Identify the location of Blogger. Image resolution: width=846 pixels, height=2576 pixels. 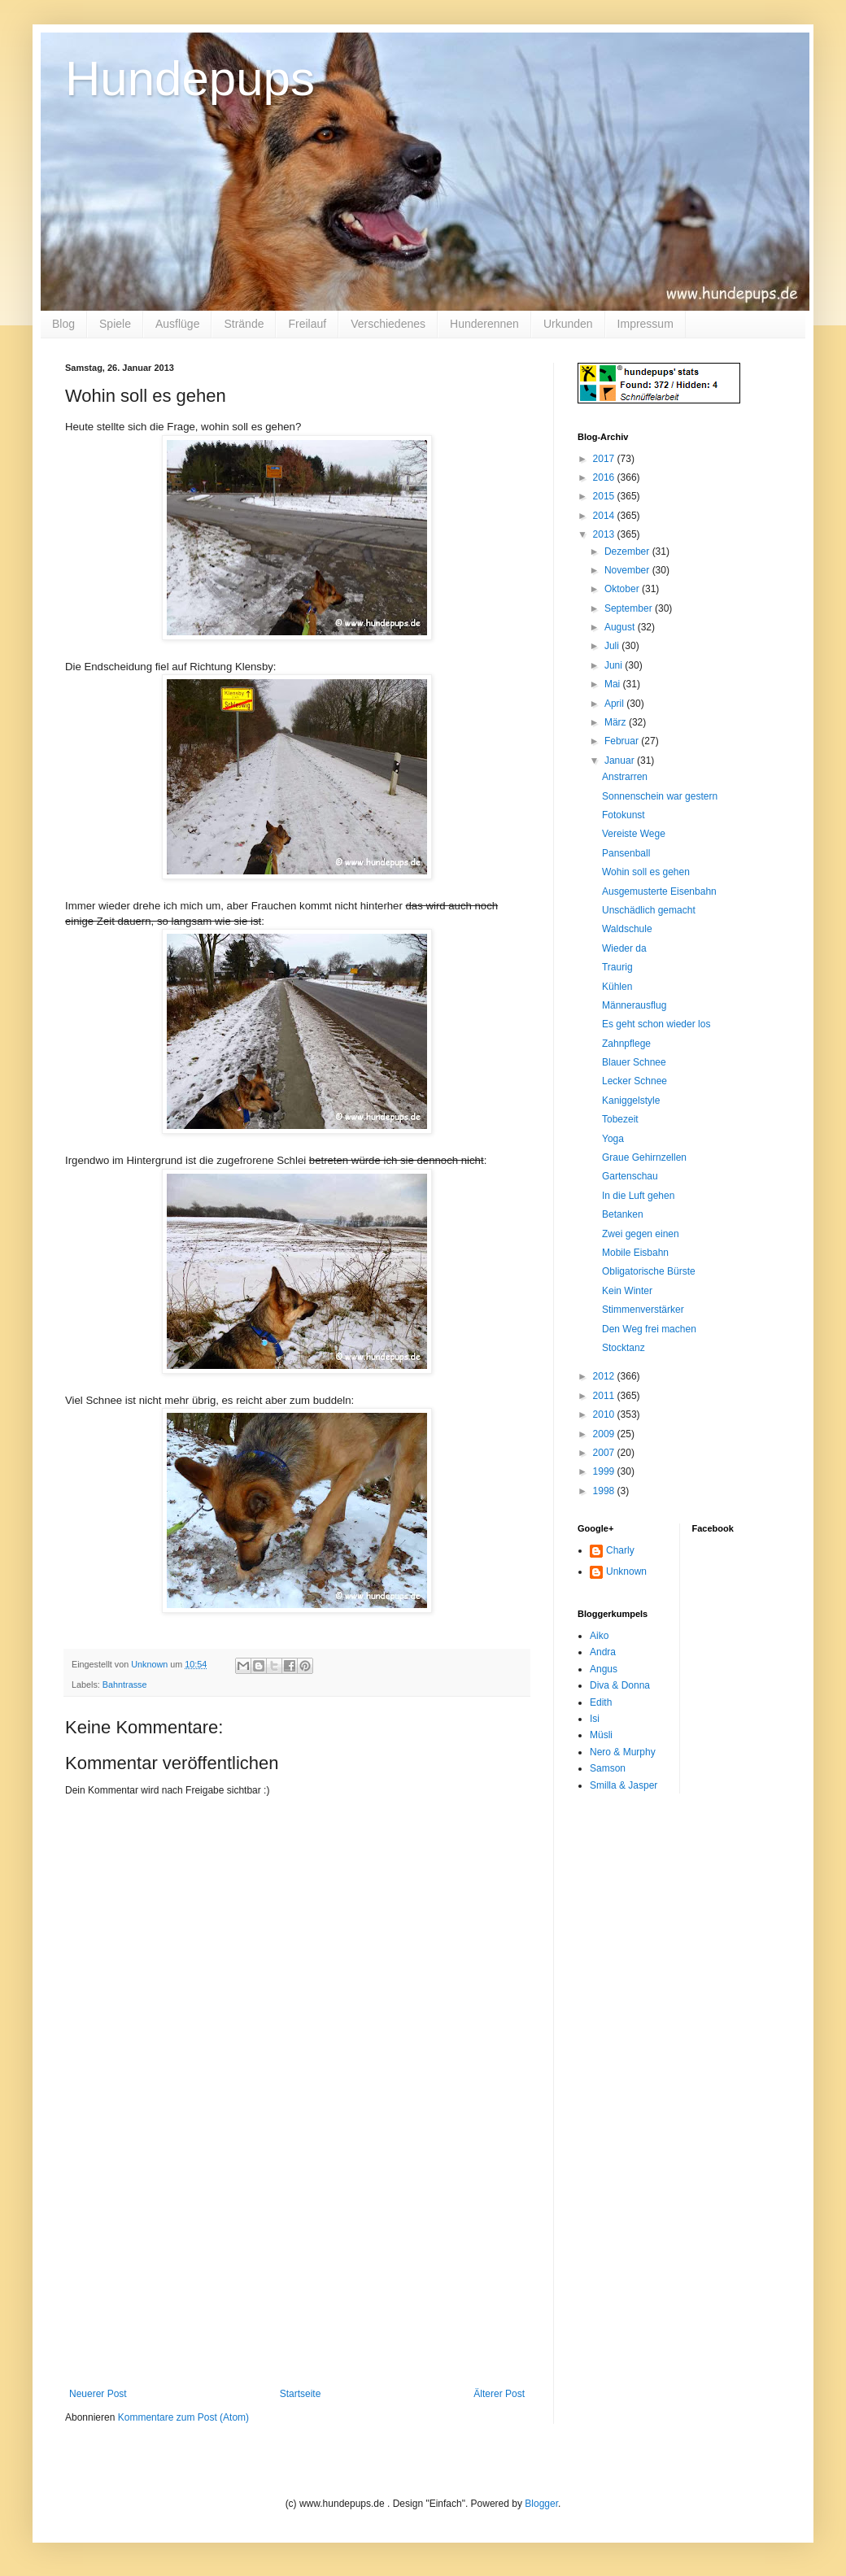
(541, 2503).